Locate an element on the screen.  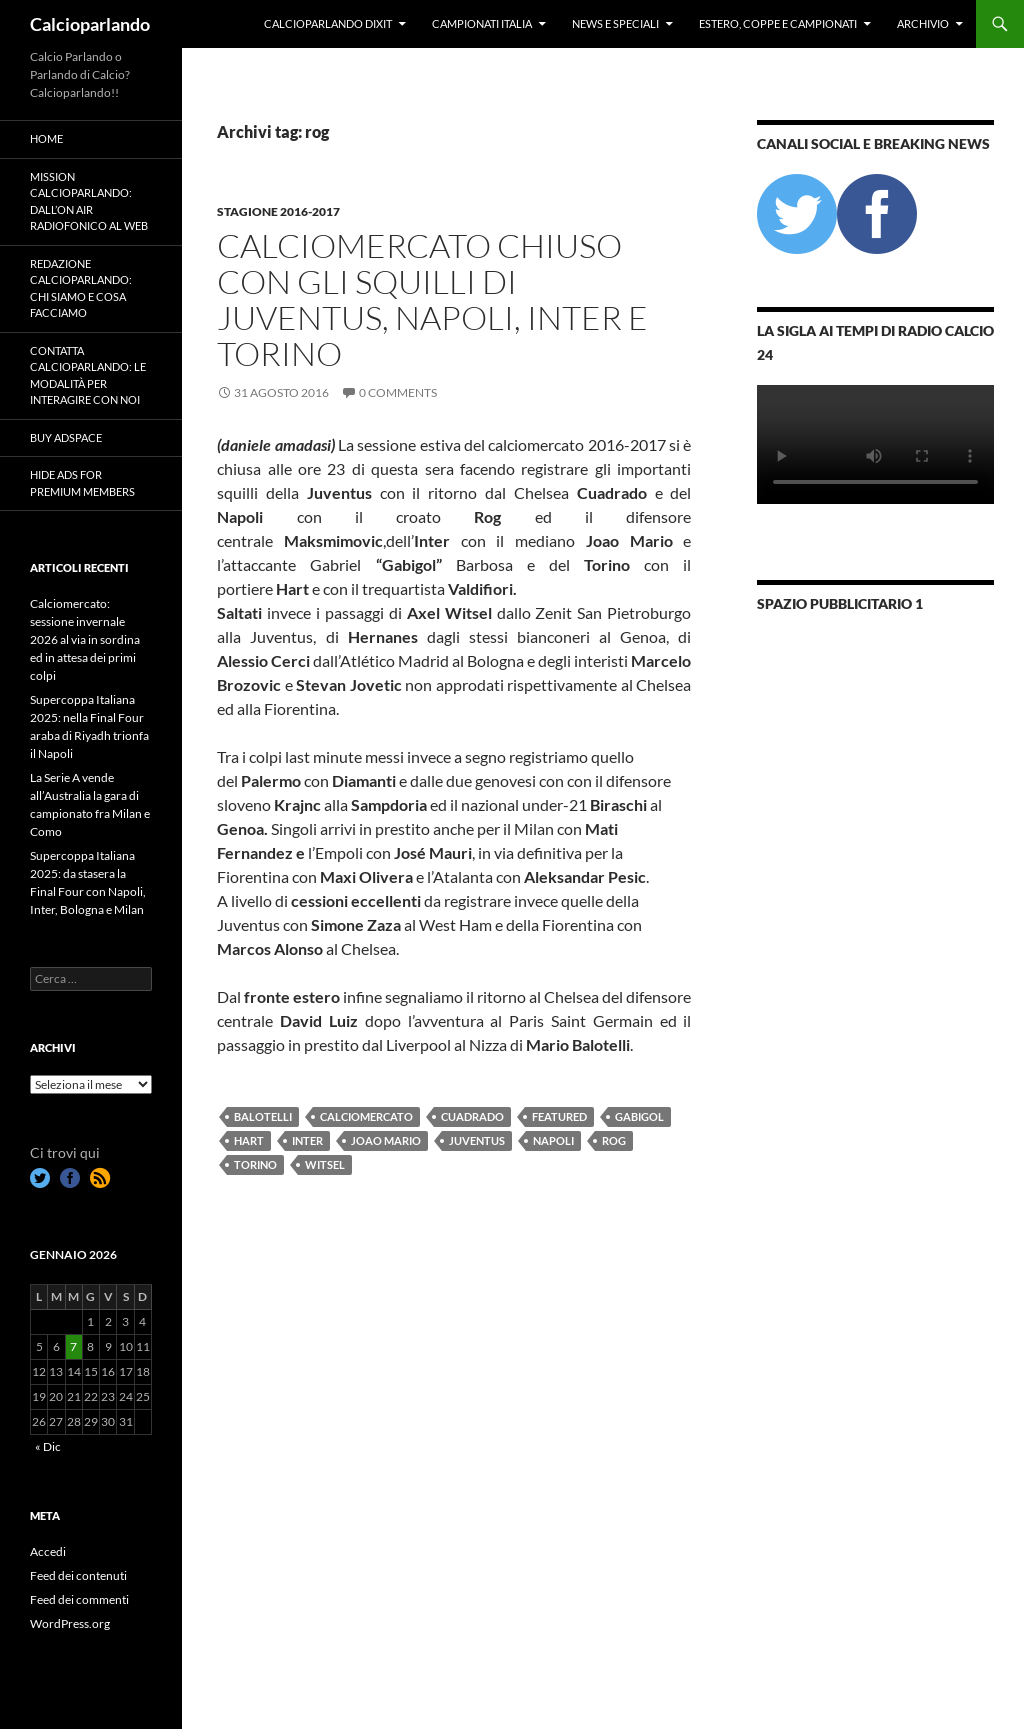
gabigol is located at coordinates (639, 1116).